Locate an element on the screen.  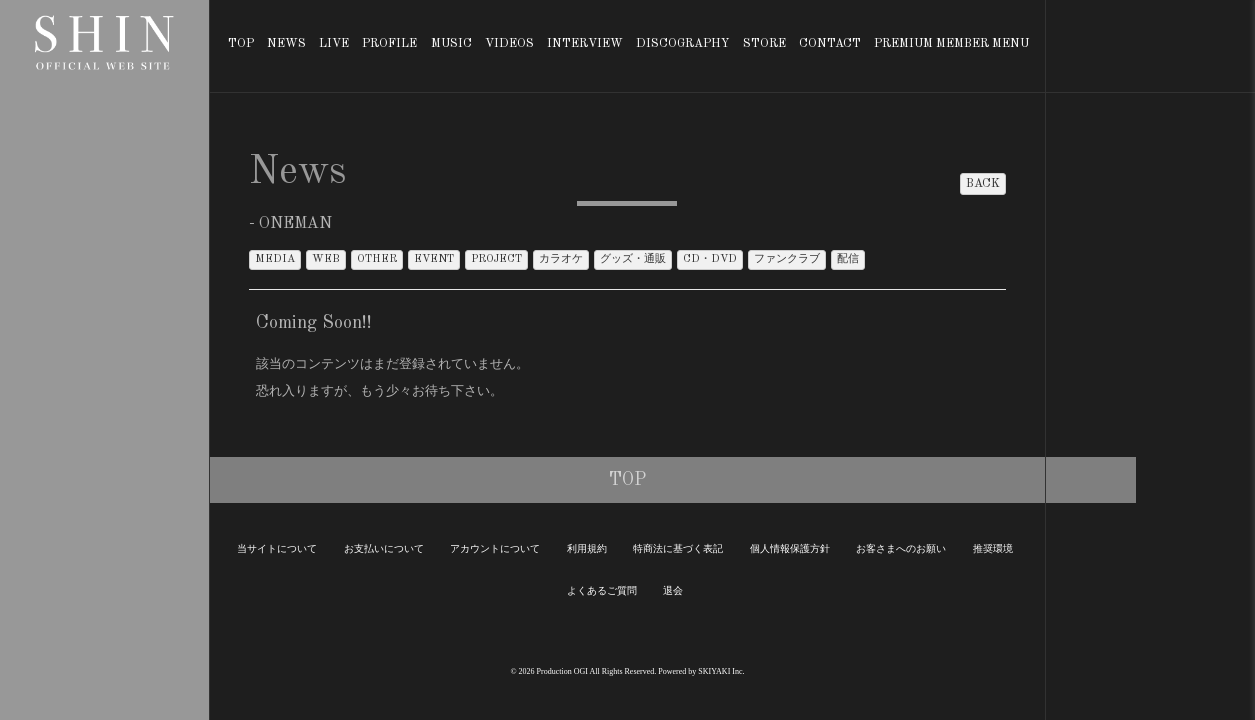
CD・DVD is located at coordinates (710, 259).